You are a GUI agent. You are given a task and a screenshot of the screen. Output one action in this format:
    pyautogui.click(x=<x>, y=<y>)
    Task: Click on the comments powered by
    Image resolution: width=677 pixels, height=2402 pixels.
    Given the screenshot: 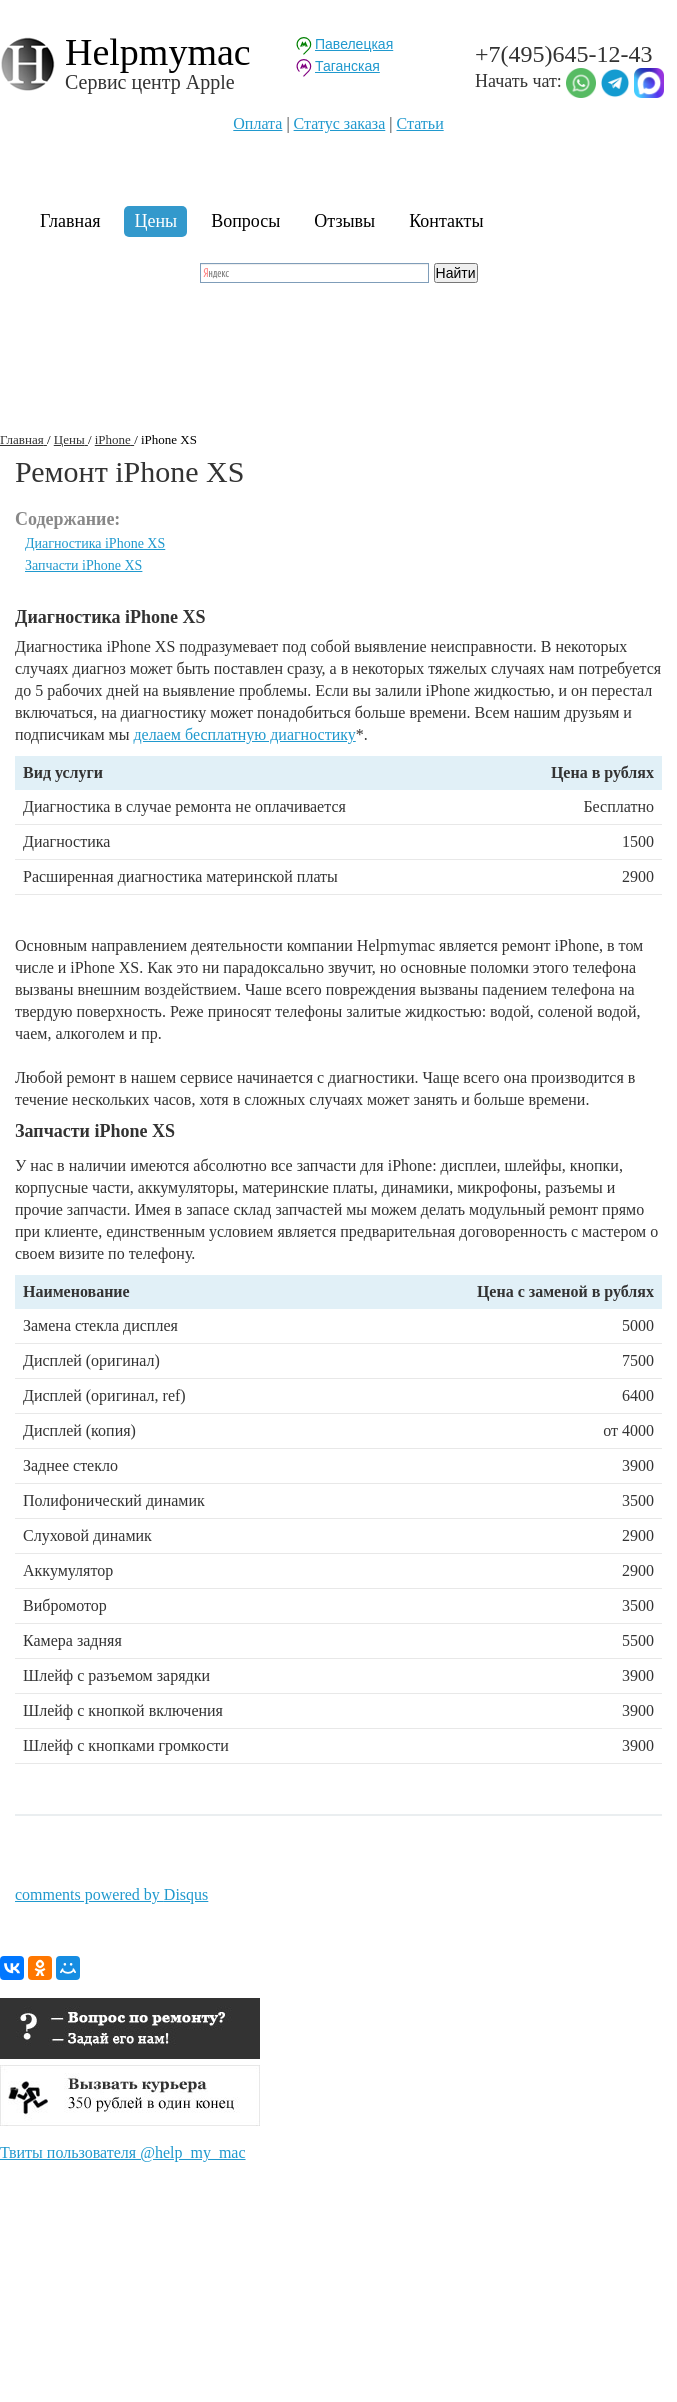 What is the action you would take?
    pyautogui.click(x=111, y=1894)
    